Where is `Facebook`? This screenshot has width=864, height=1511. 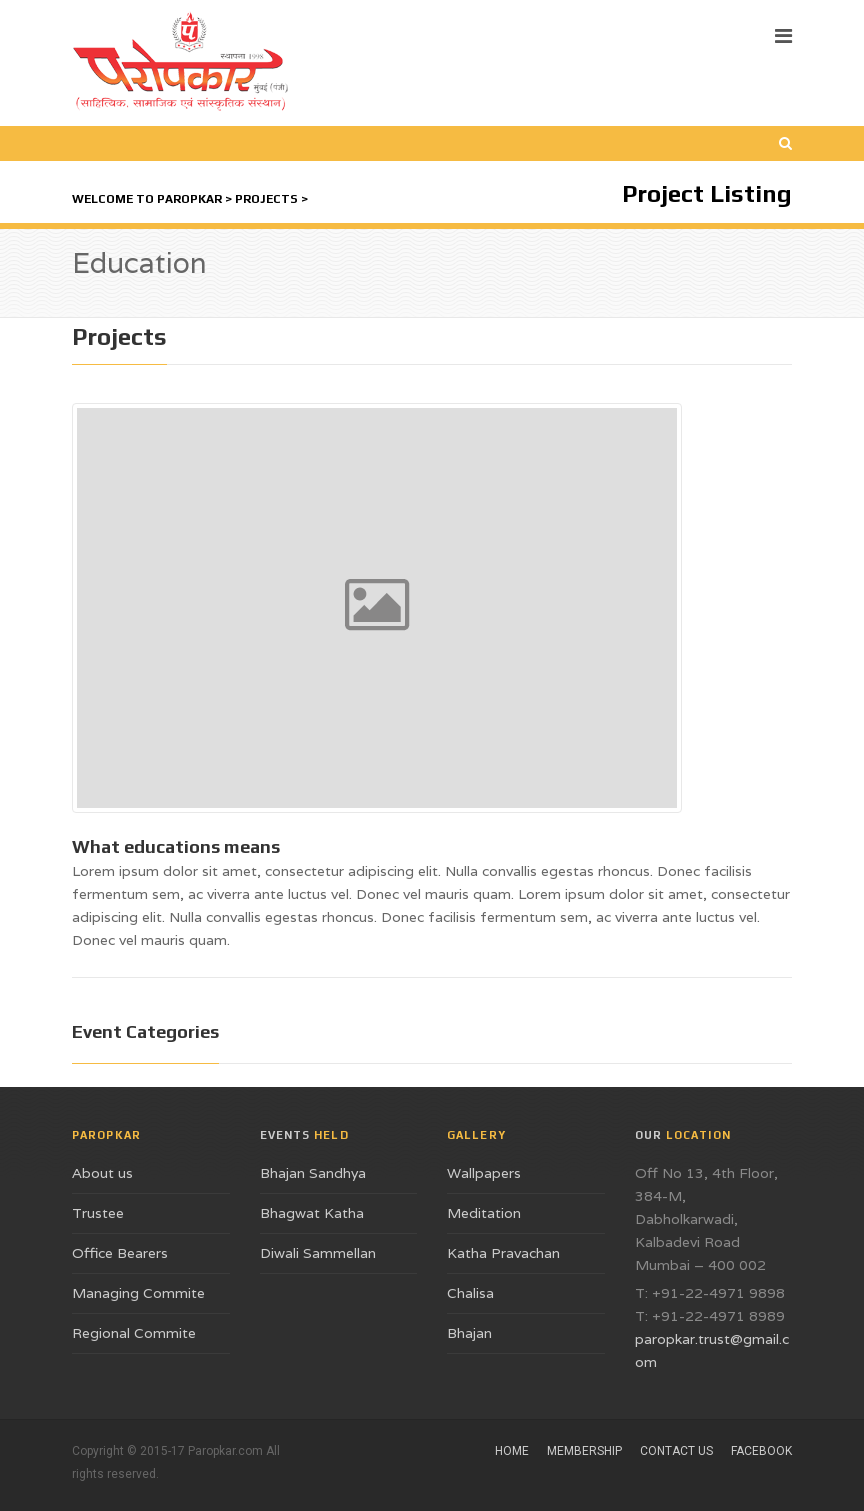 Facebook is located at coordinates (761, 1451).